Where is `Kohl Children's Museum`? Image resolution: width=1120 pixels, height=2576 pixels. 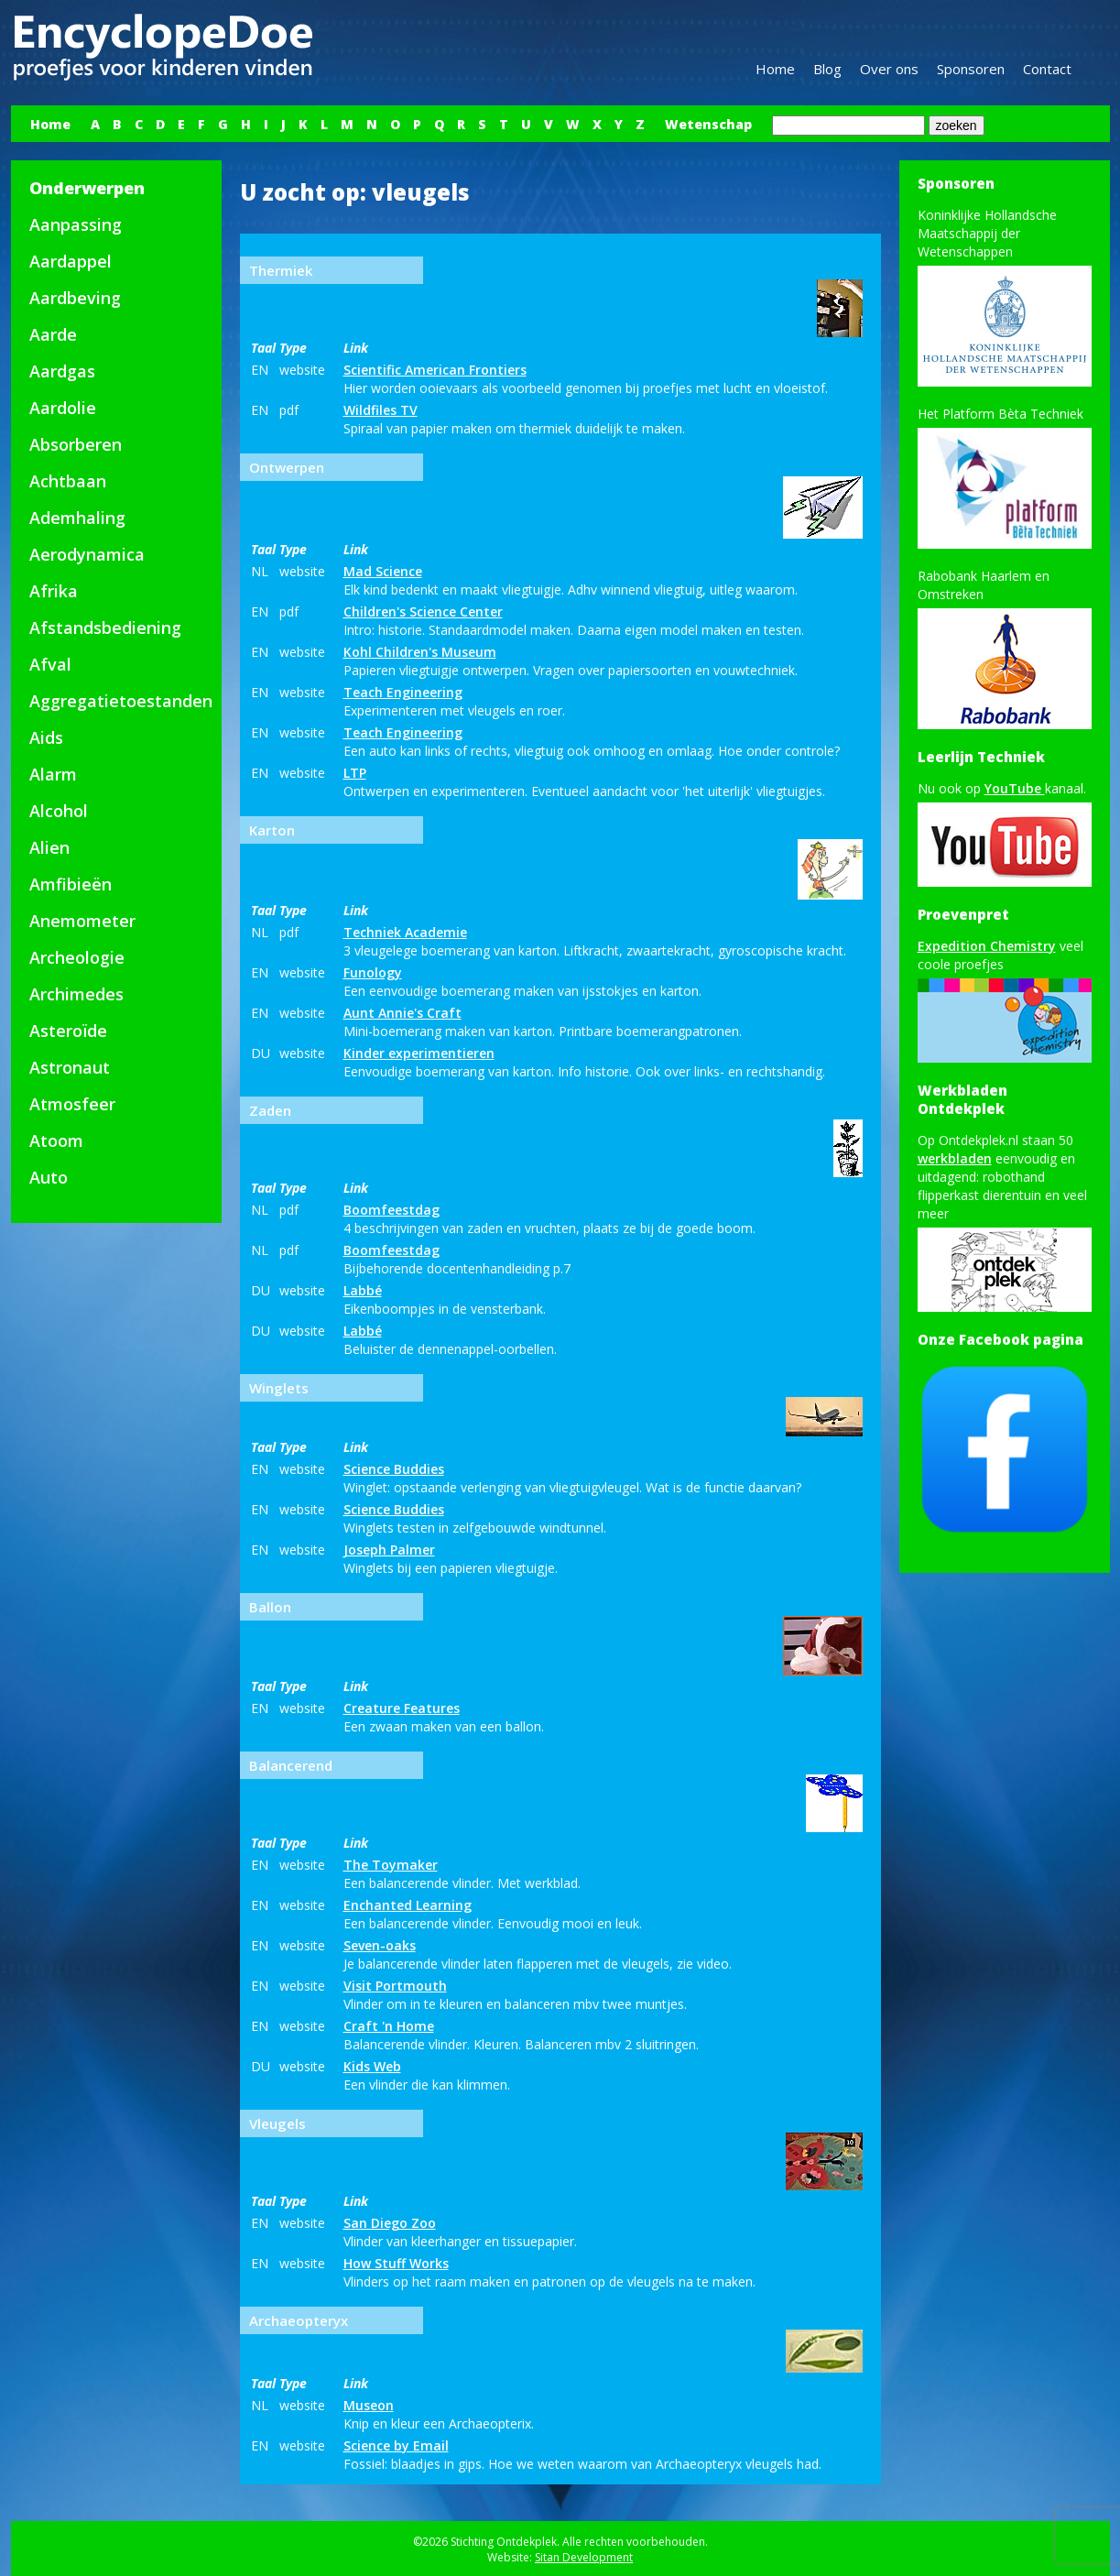
Kohl Children's Museum is located at coordinates (419, 651).